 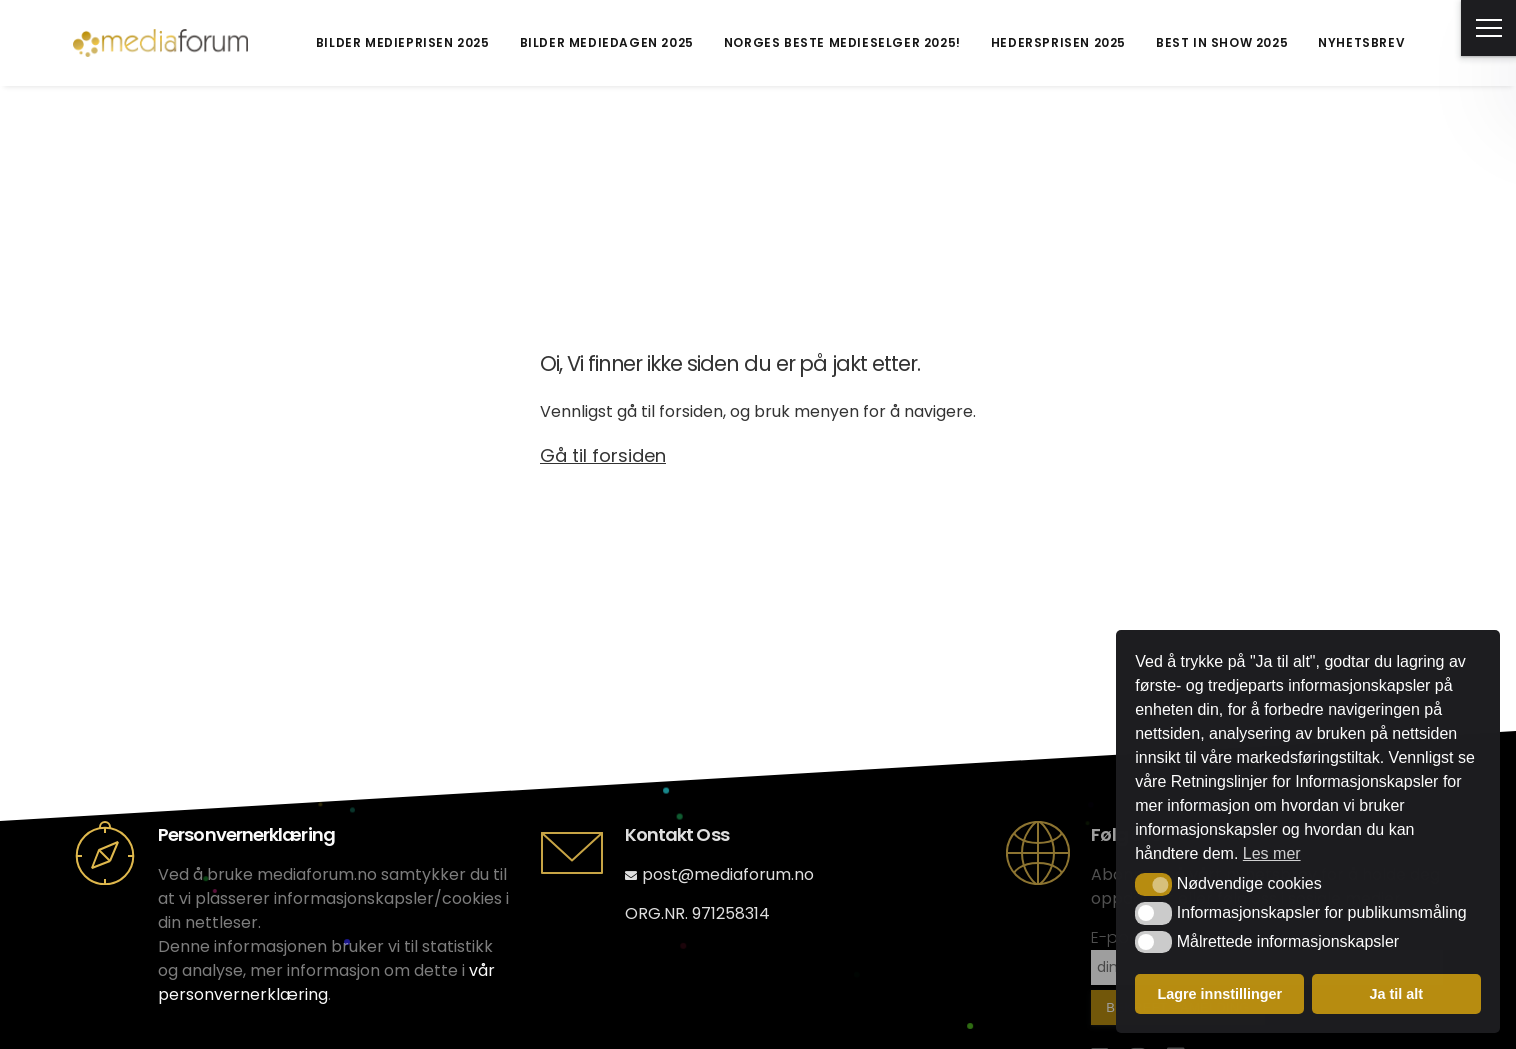 I want to click on Gå til forsiden, so click(x=603, y=455).